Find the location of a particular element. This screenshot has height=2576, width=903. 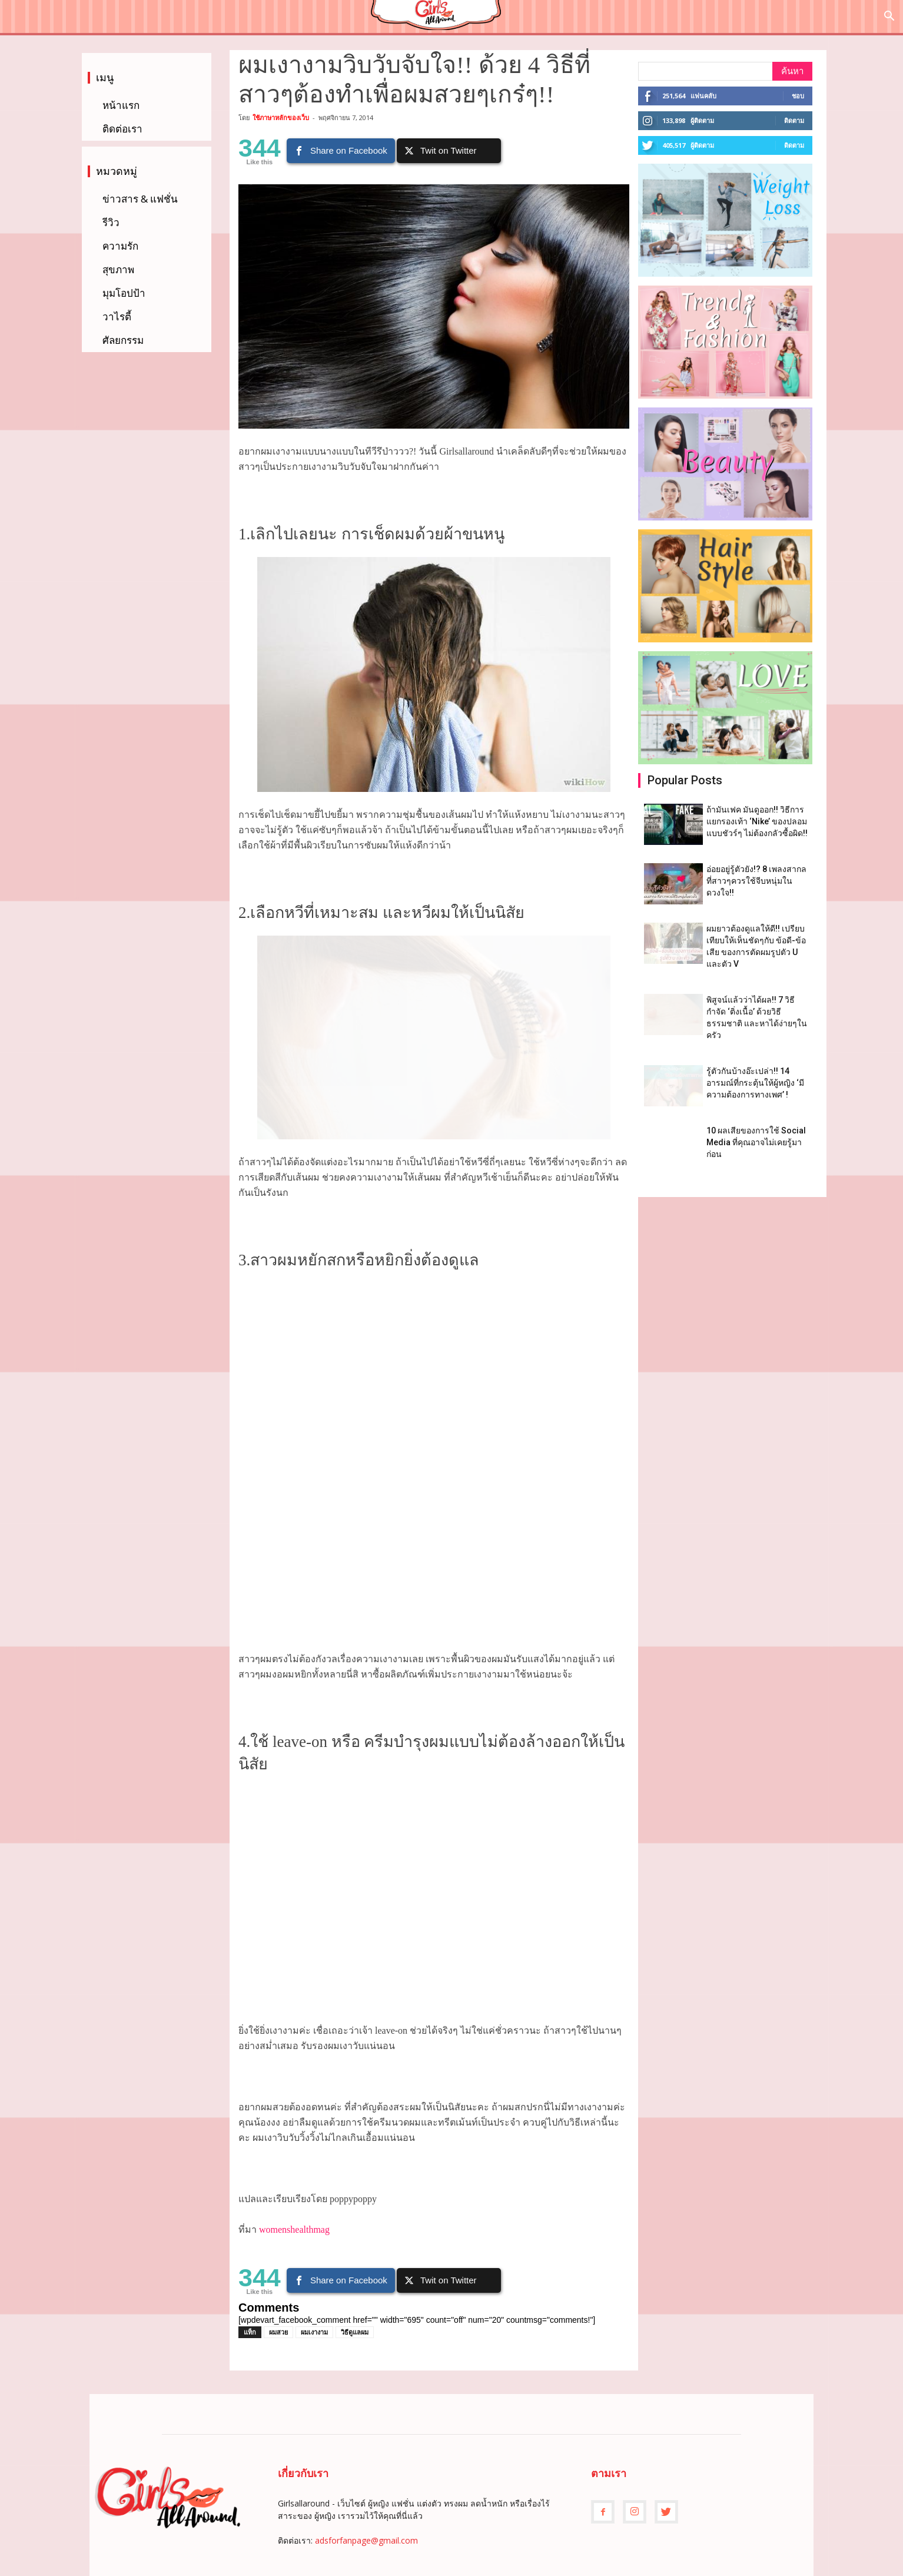

ศัลยกรรม is located at coordinates (123, 340).